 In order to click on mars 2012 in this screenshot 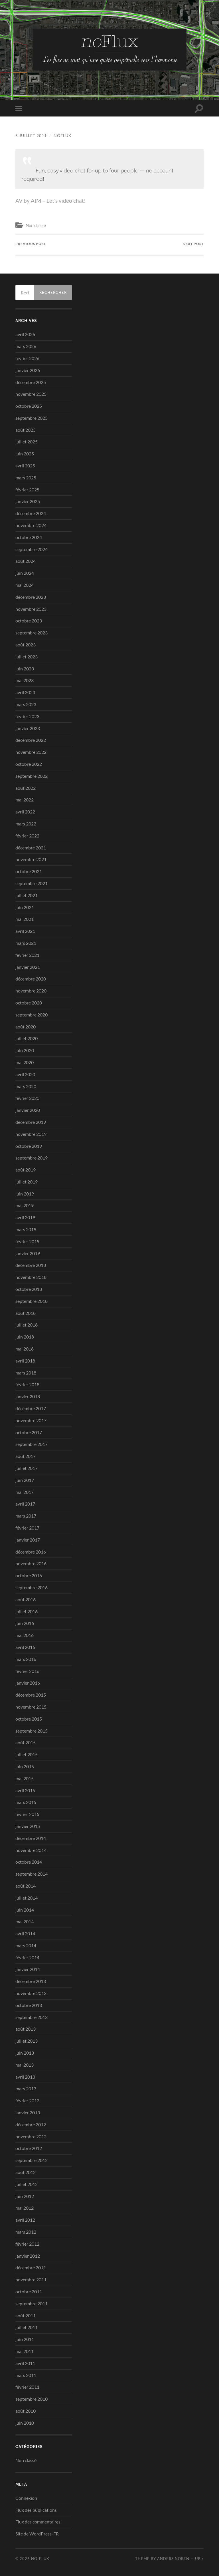, I will do `click(25, 2232)`.